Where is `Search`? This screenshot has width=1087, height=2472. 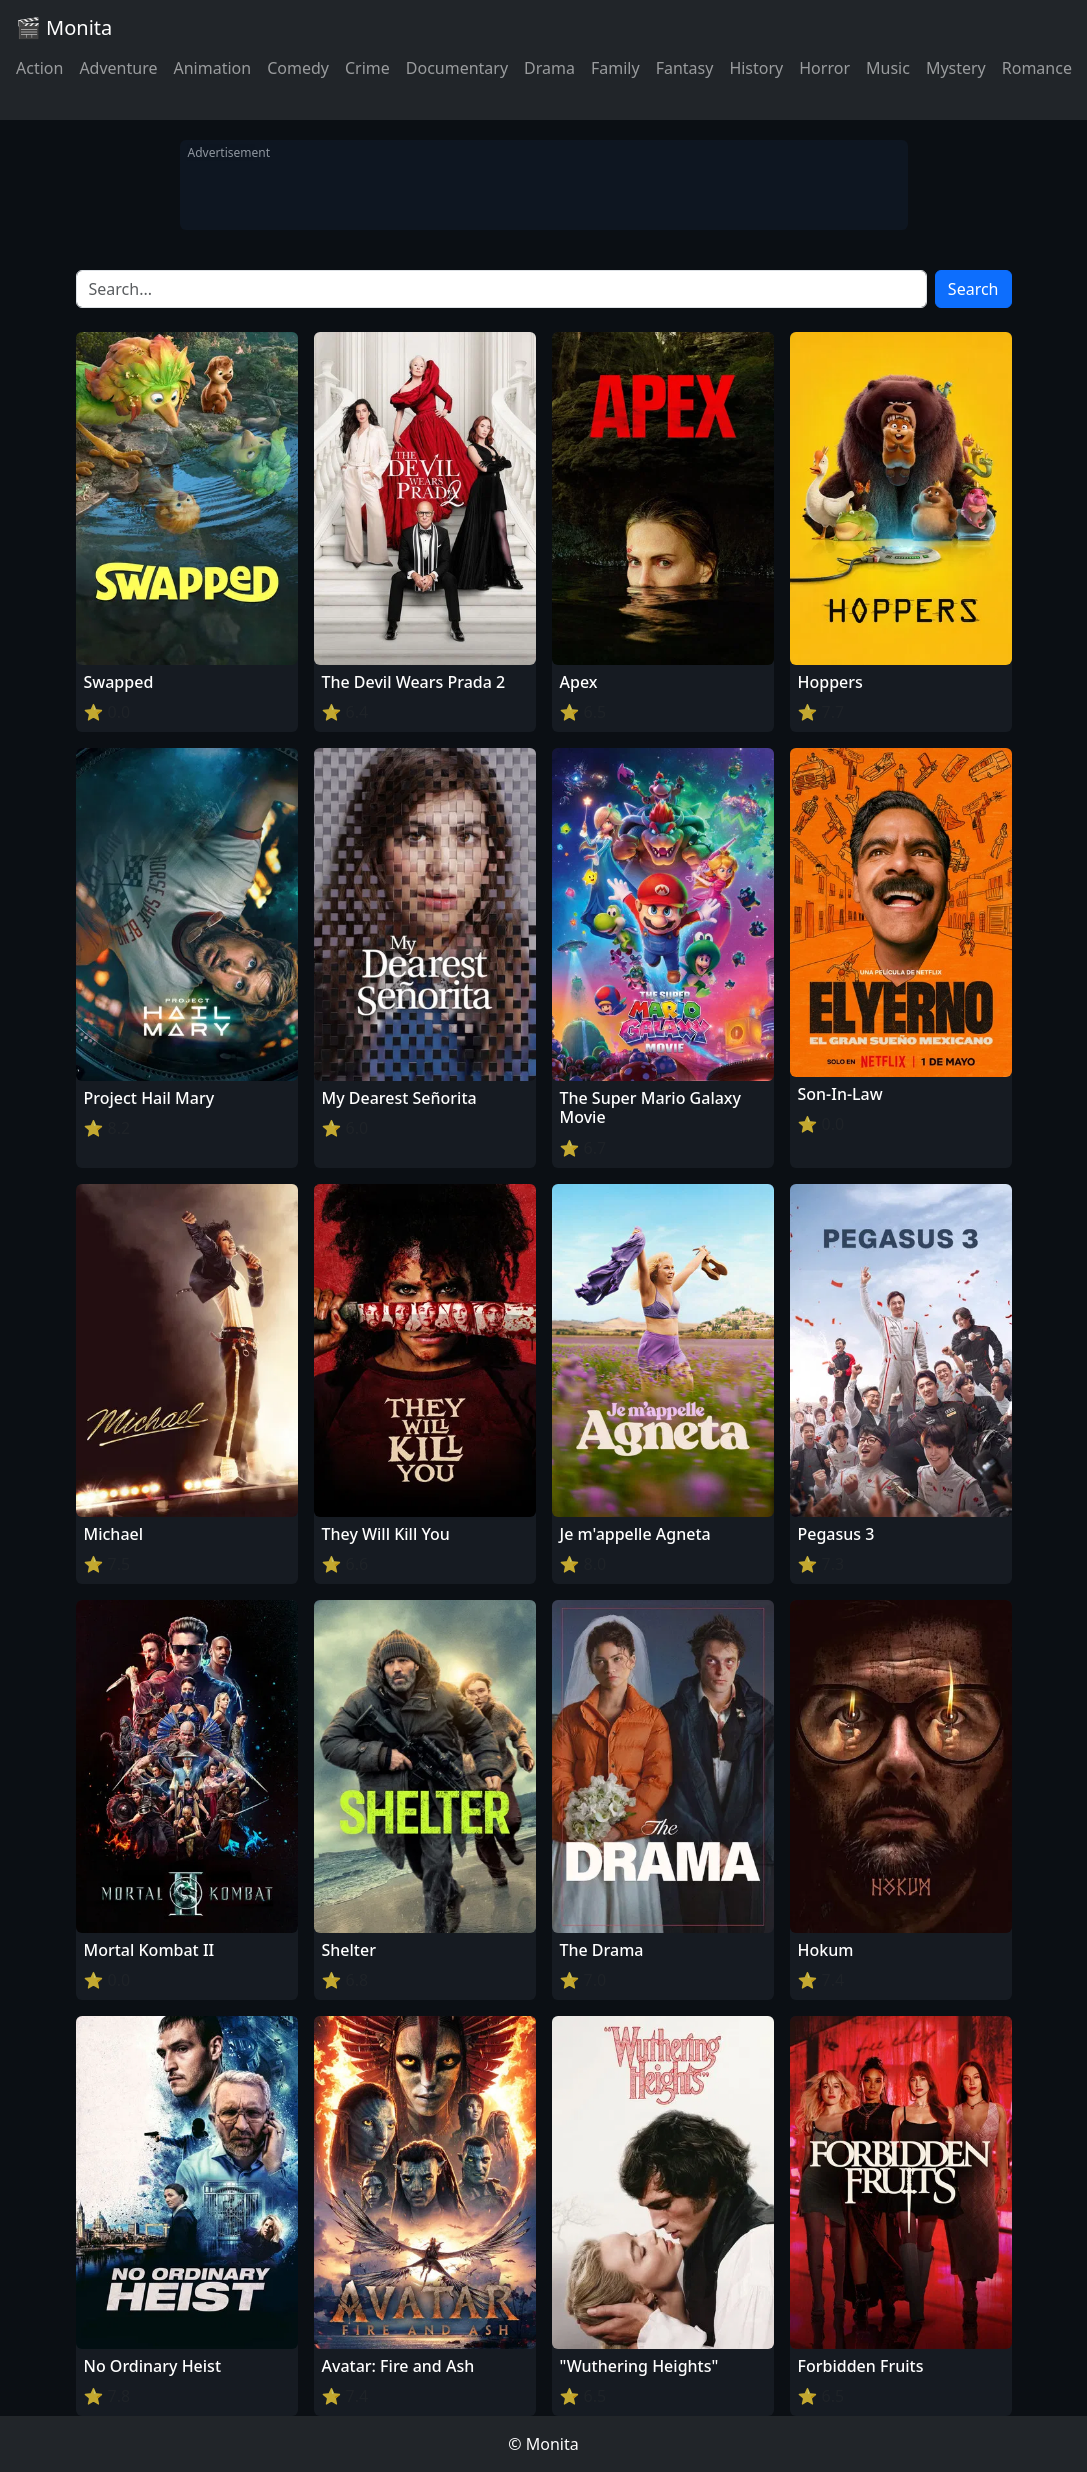
Search is located at coordinates (973, 289).